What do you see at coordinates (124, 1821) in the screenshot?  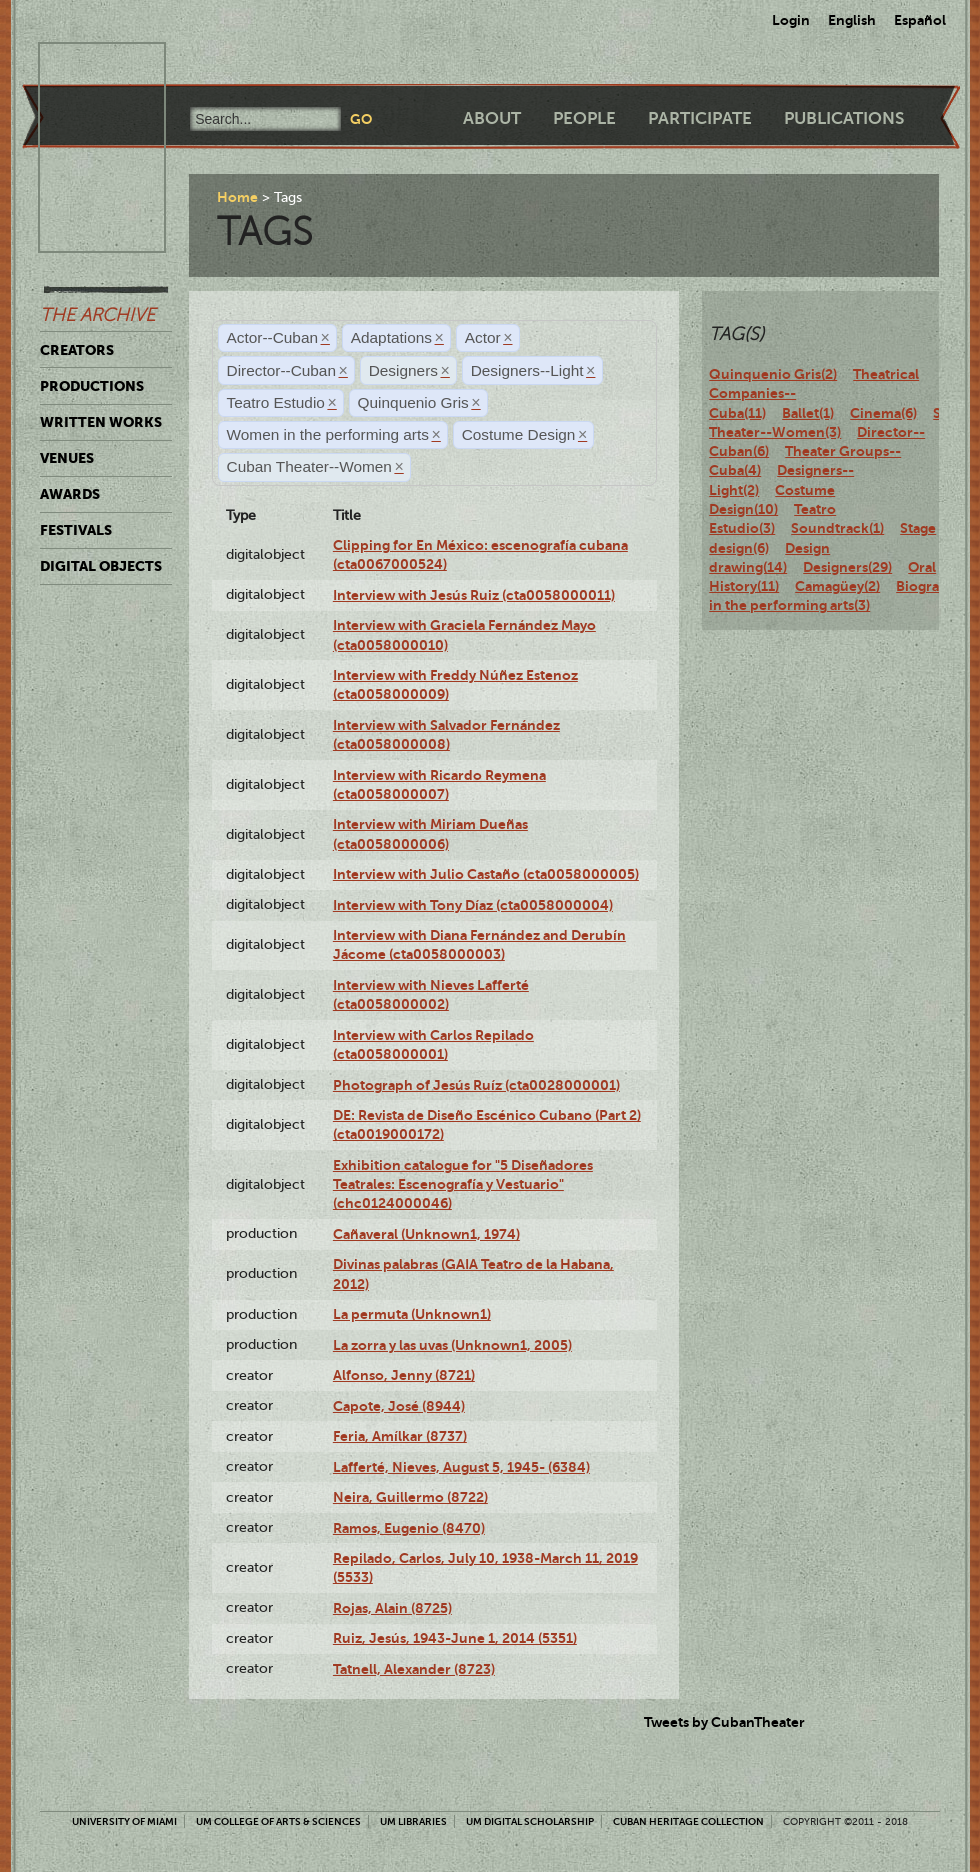 I see `University of Miami` at bounding box center [124, 1821].